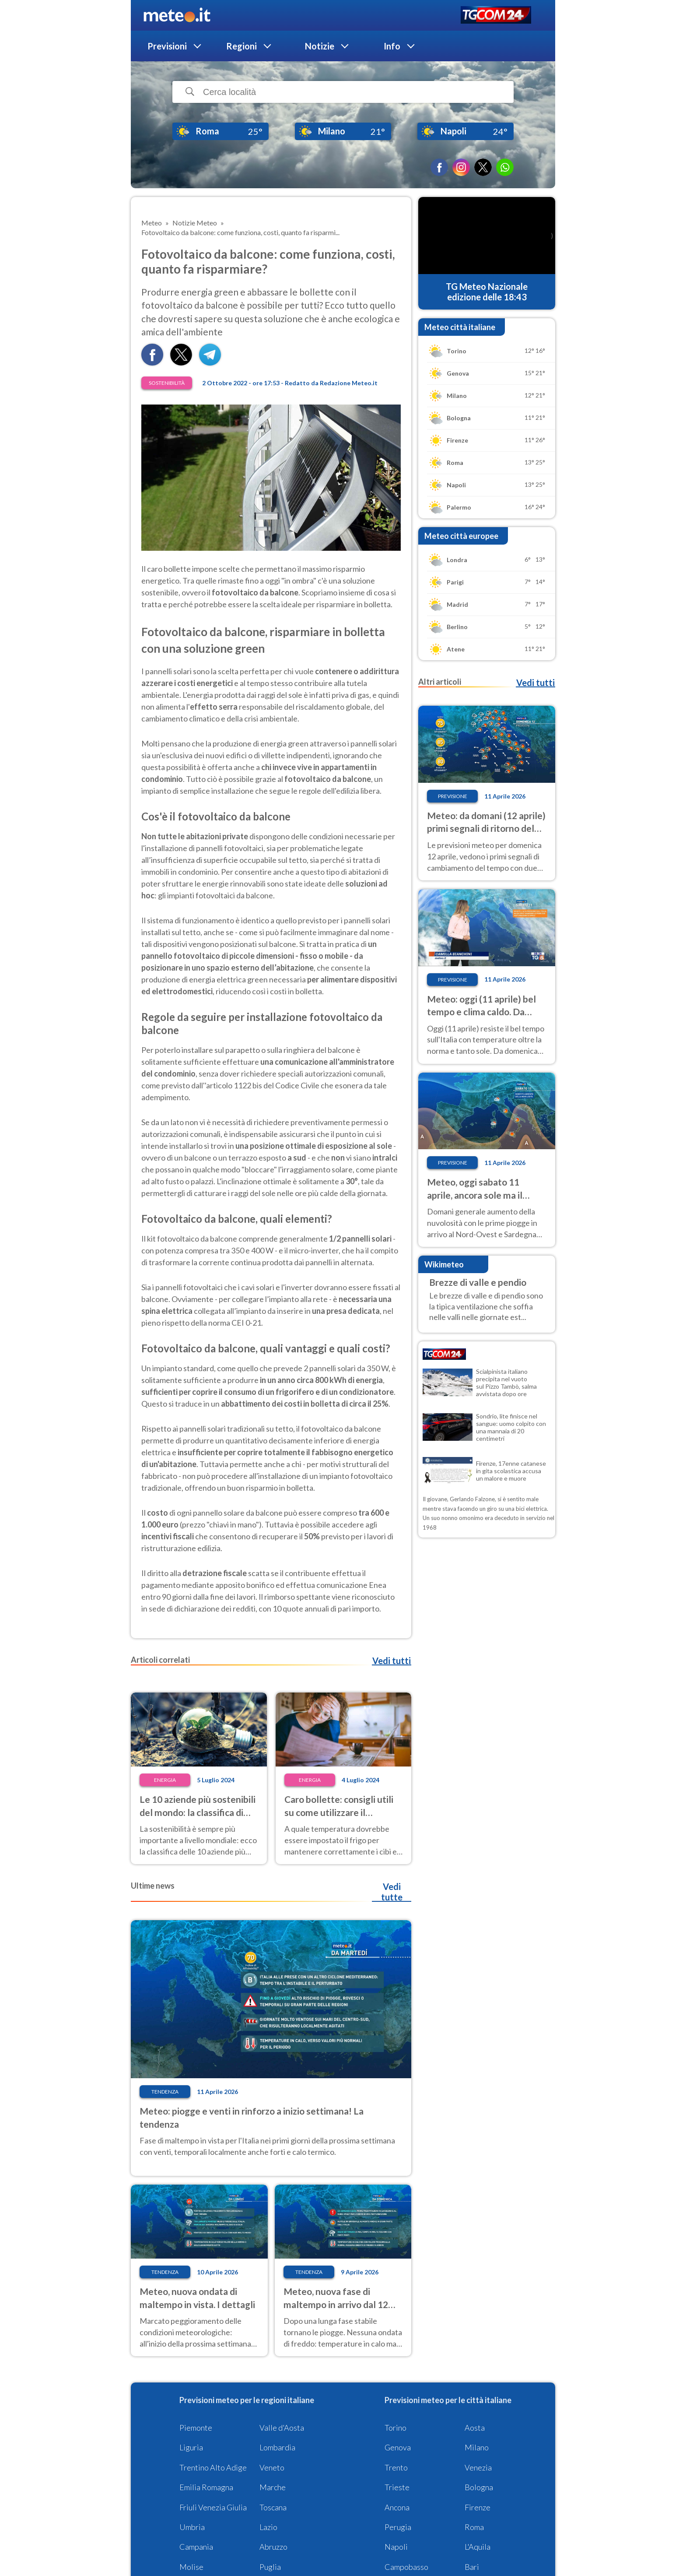 This screenshot has height=2576, width=686. What do you see at coordinates (395, 2427) in the screenshot?
I see `Torino` at bounding box center [395, 2427].